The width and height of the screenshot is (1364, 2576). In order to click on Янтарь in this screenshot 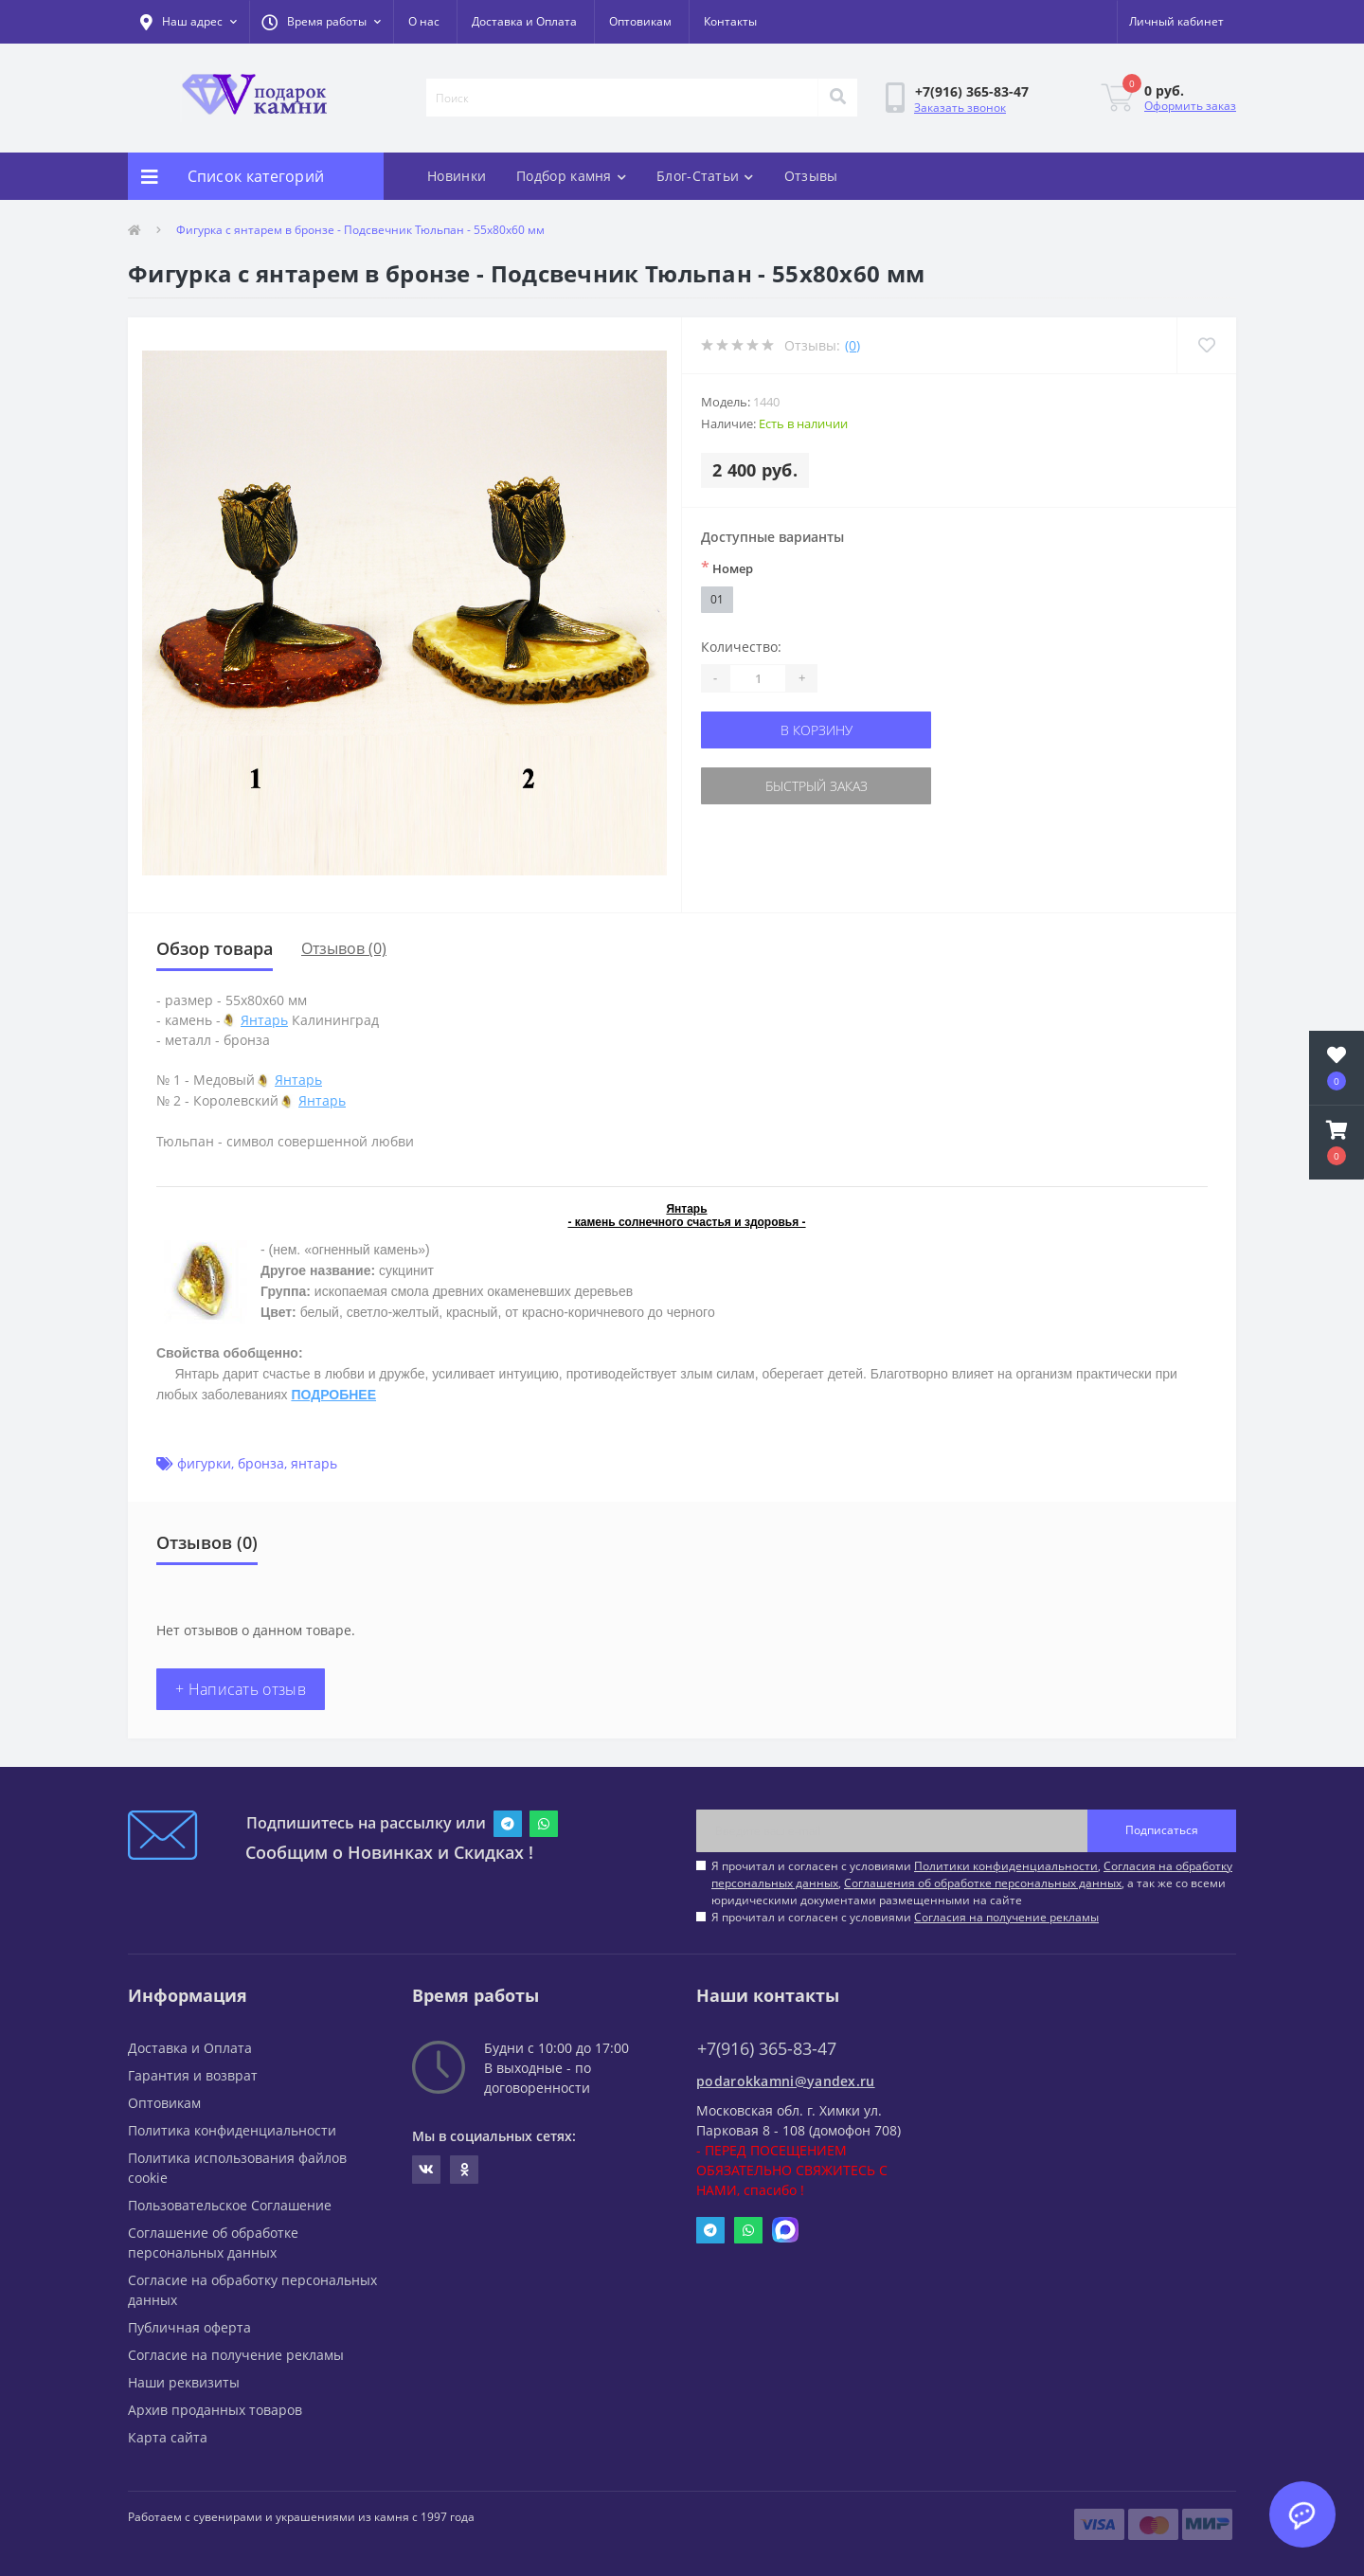, I will do `click(264, 1020)`.